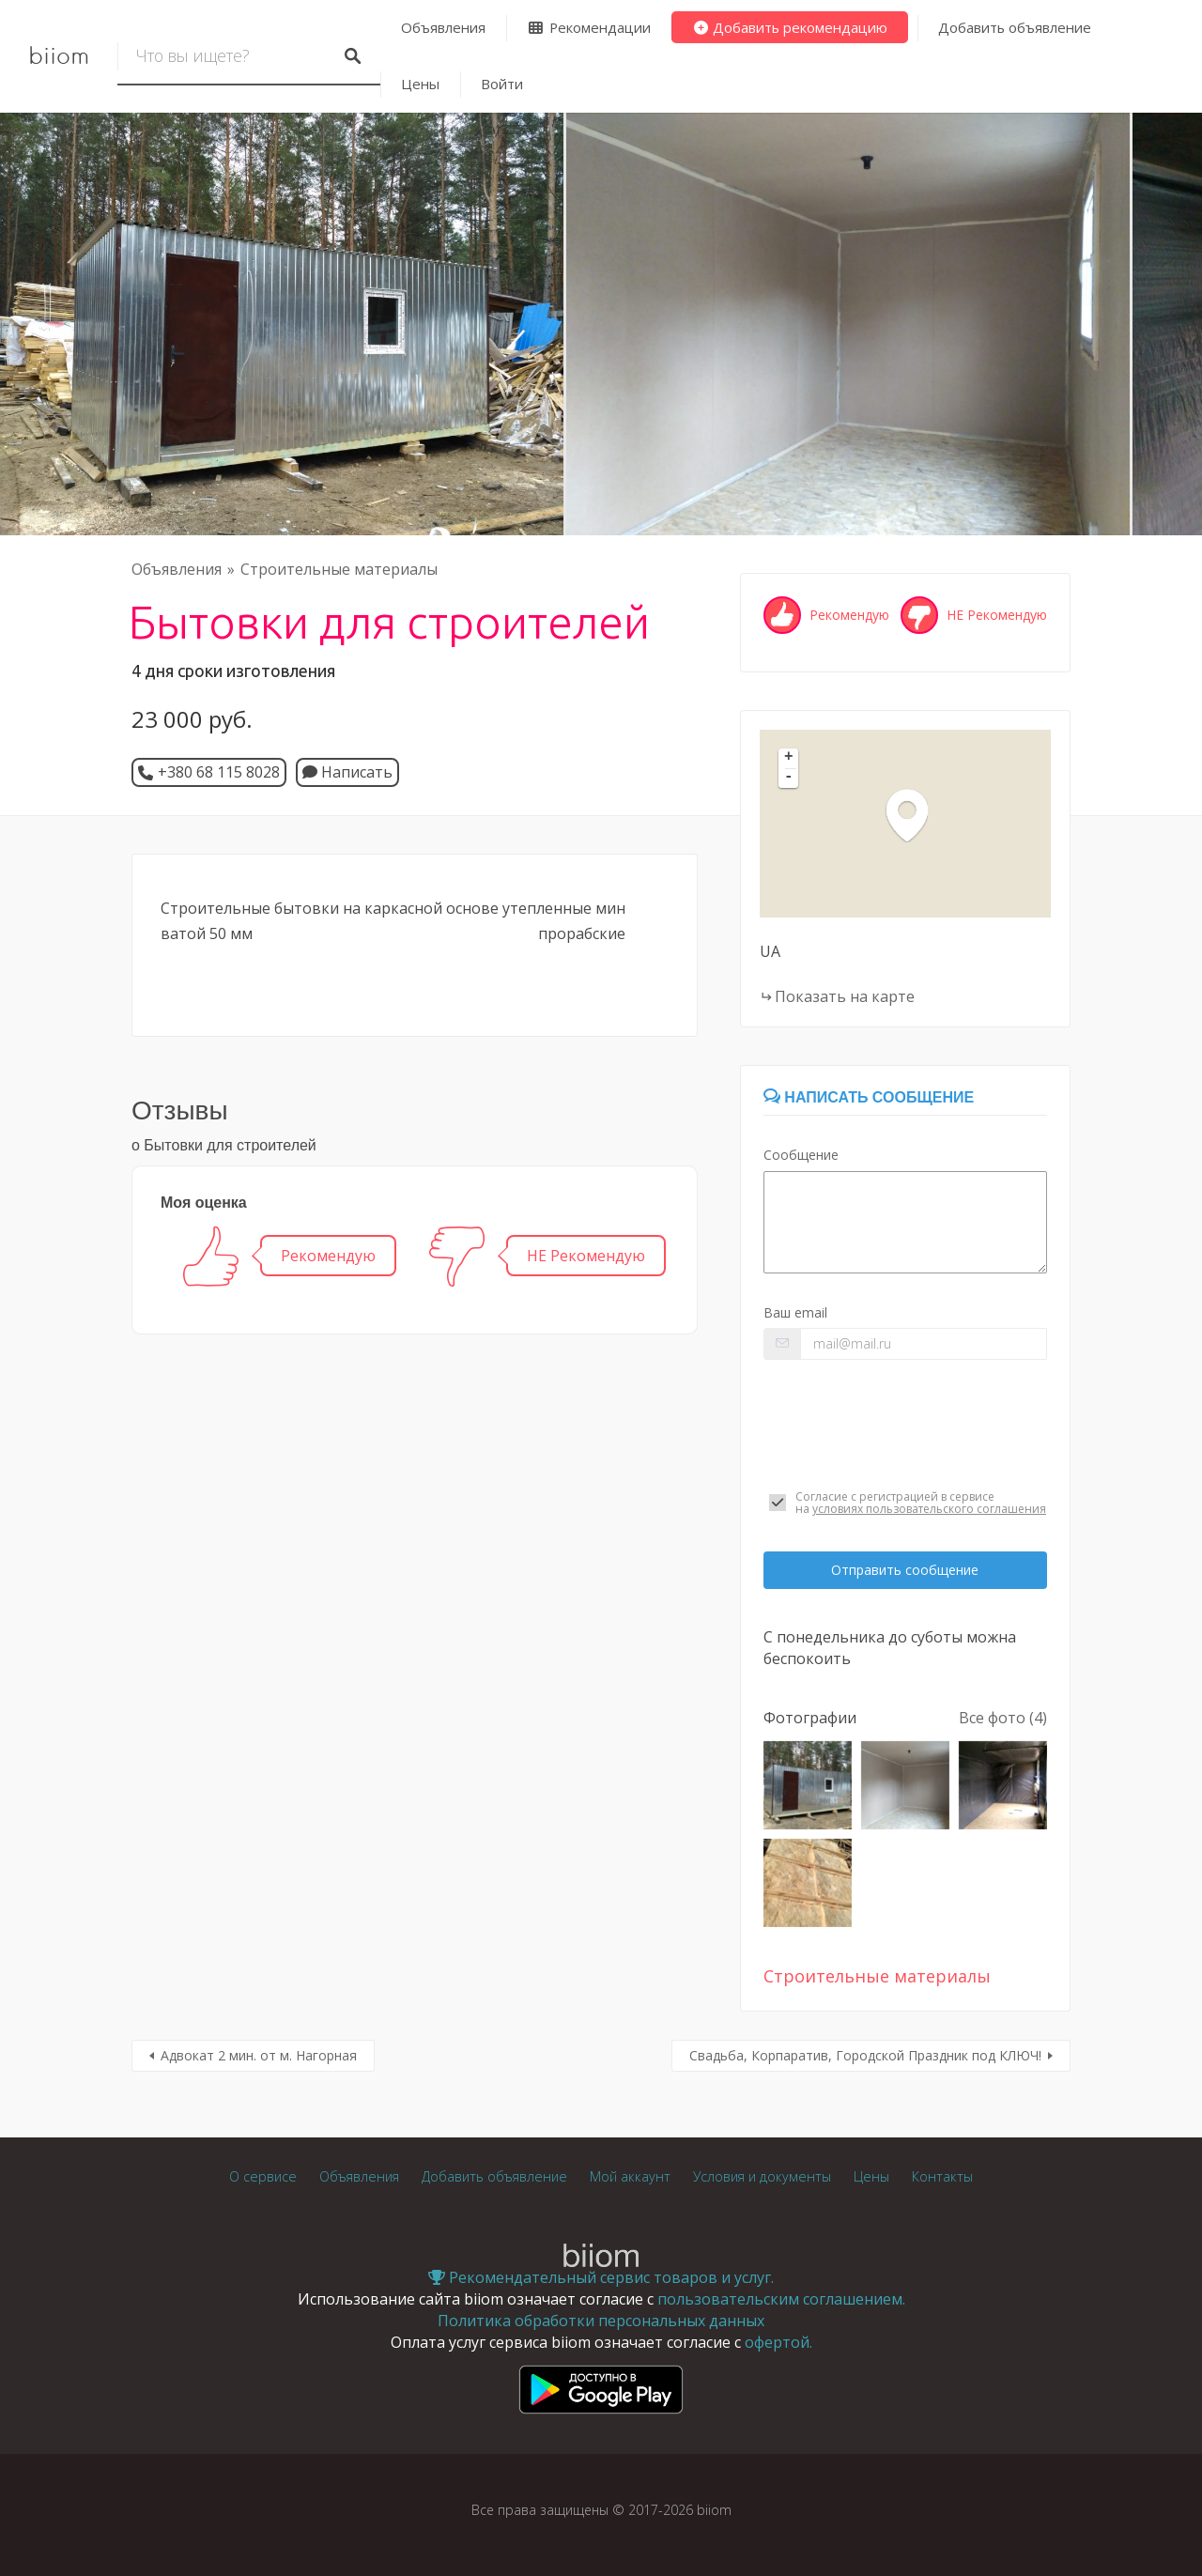 This screenshot has width=1202, height=2576. Describe the element at coordinates (219, 772) in the screenshot. I see `+380 68 115 8028` at that location.